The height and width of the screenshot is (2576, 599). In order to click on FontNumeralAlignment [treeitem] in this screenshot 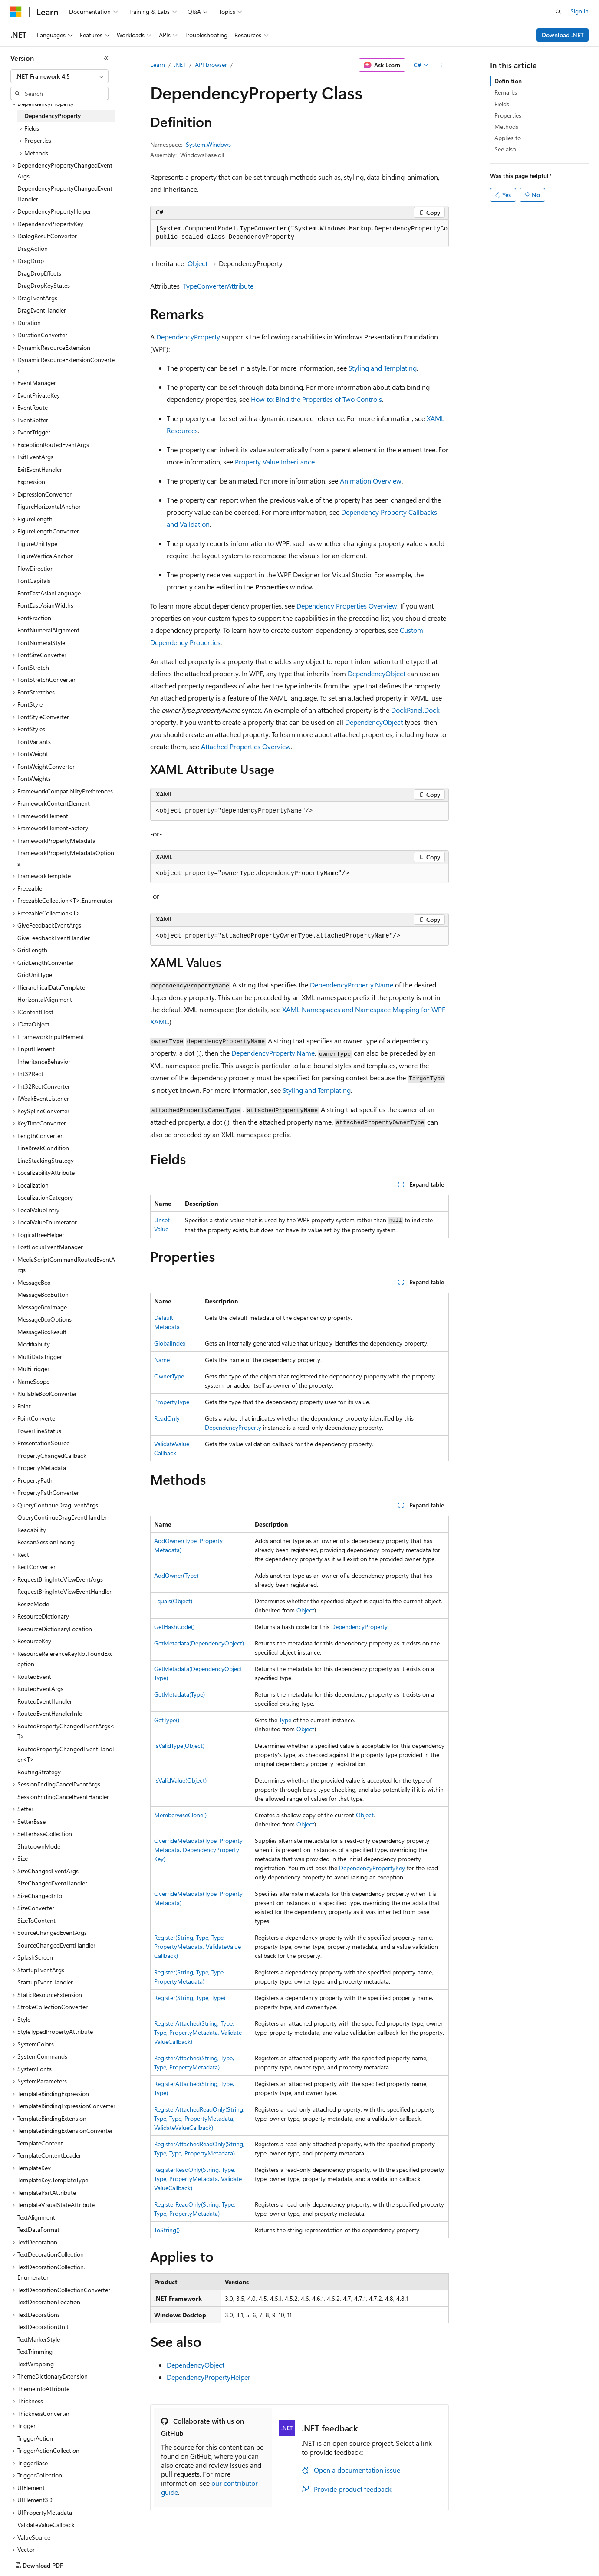, I will do `click(48, 630)`.